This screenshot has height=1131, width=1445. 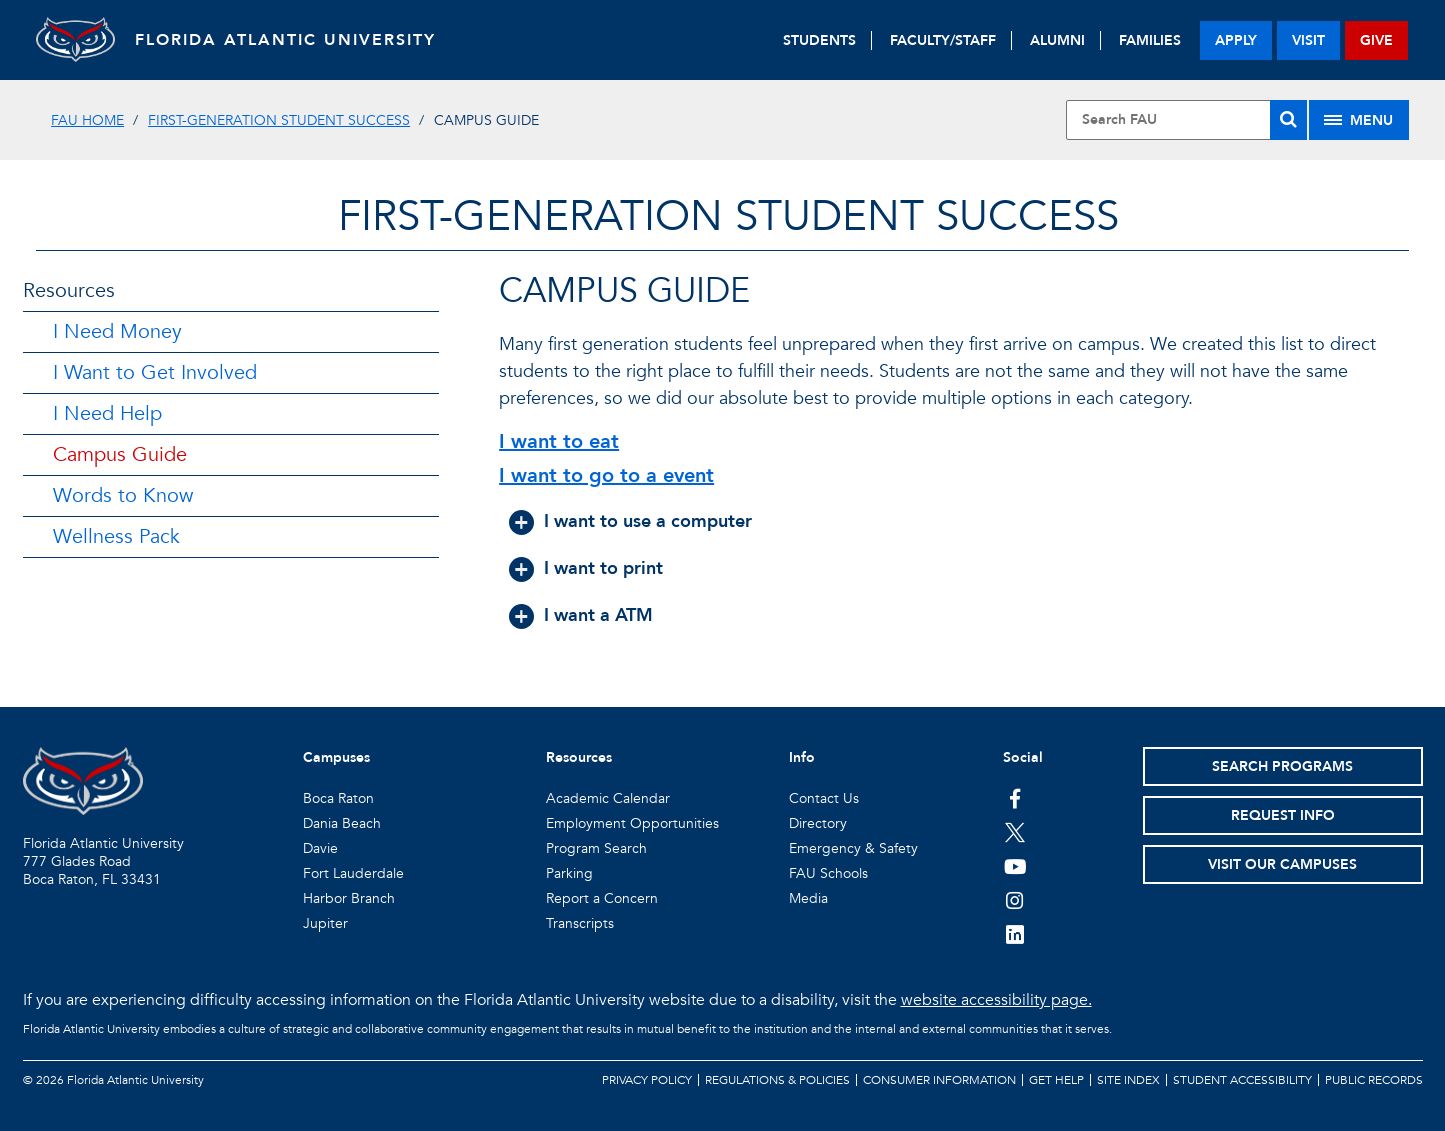 What do you see at coordinates (603, 568) in the screenshot?
I see `I want to print [button]` at bounding box center [603, 568].